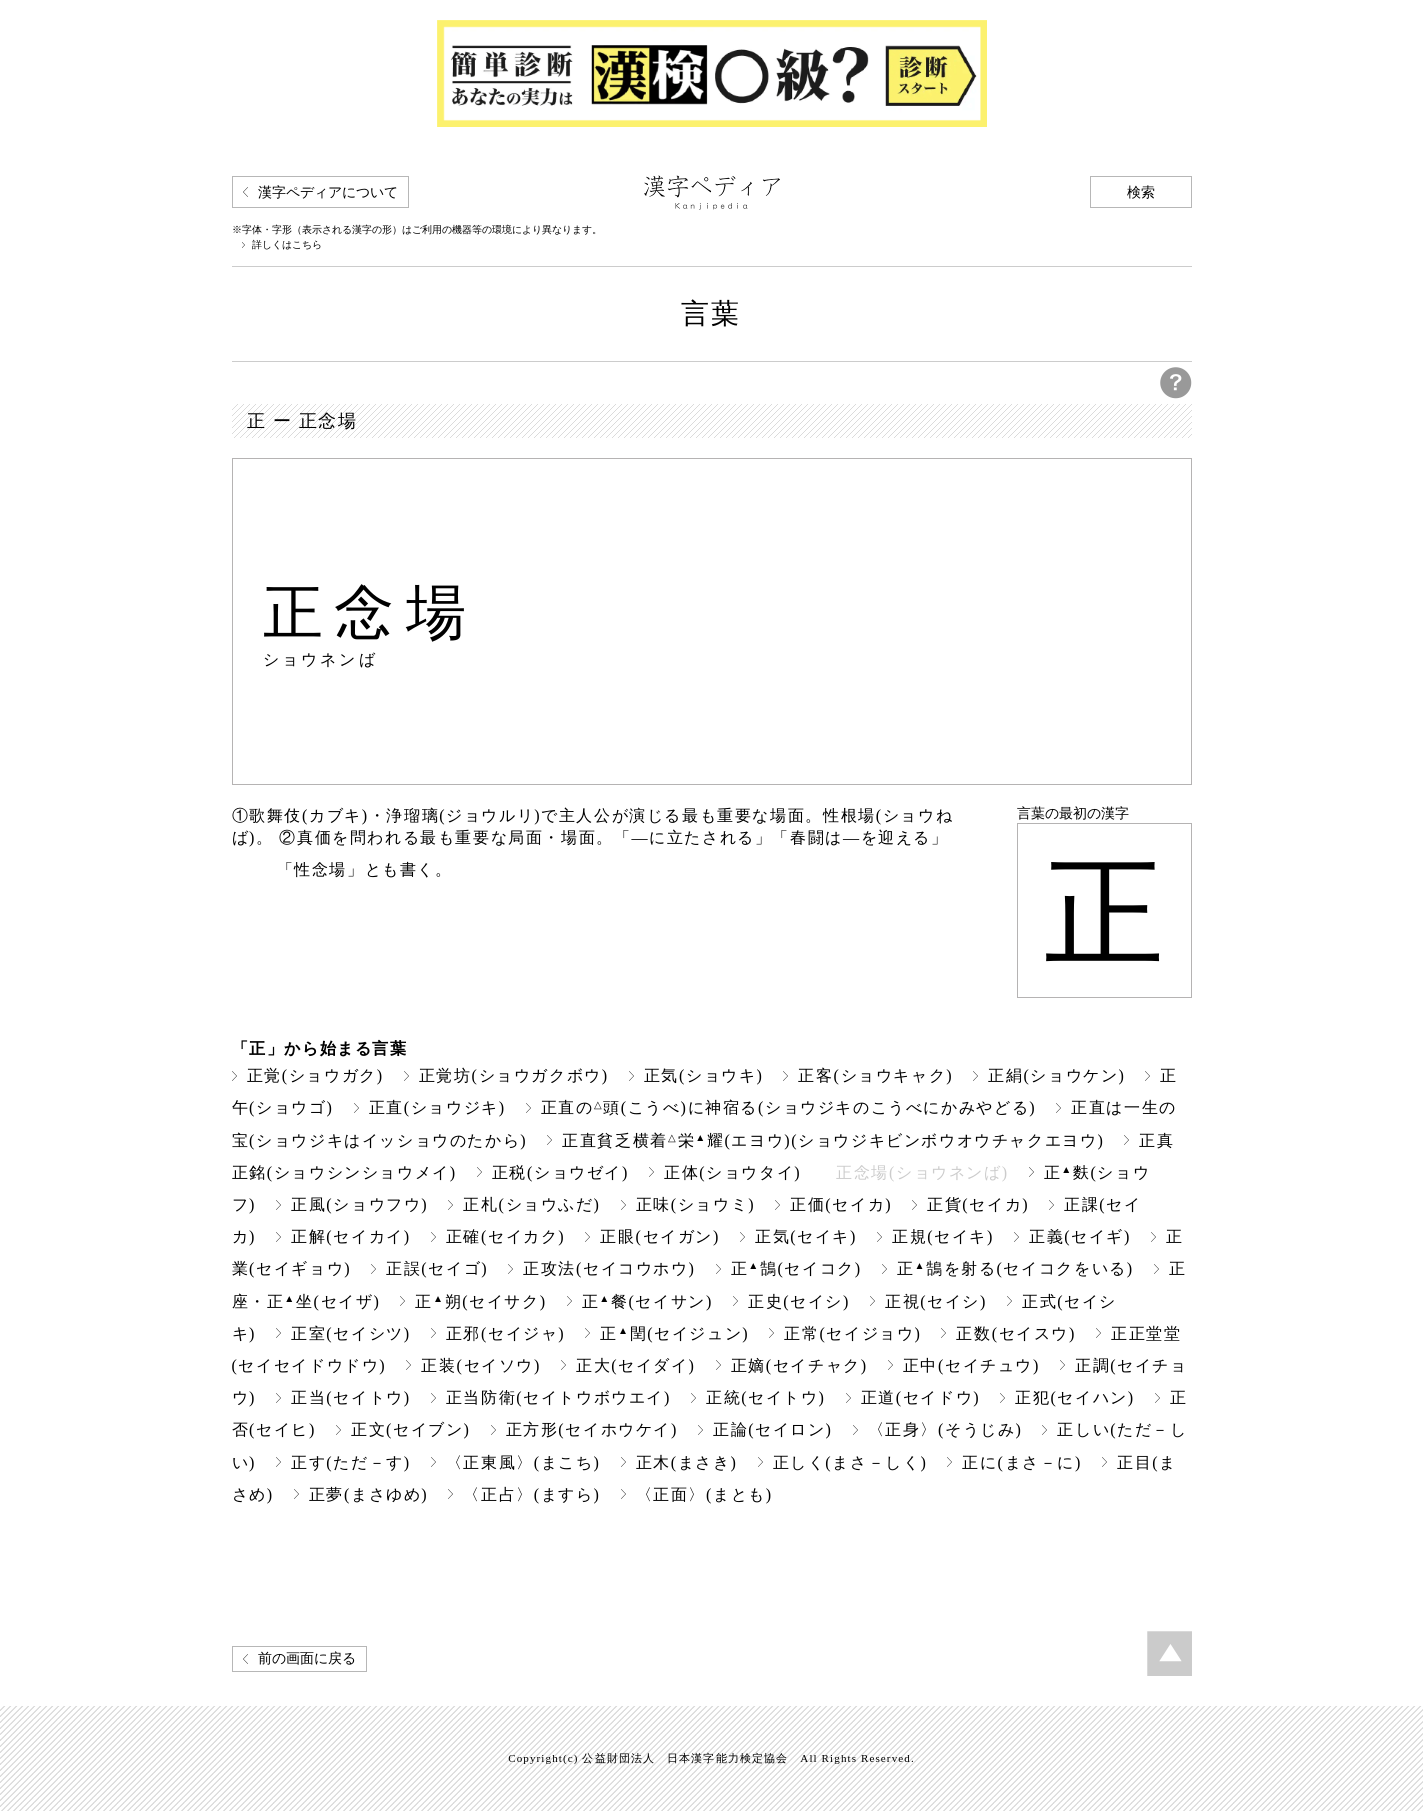  What do you see at coordinates (773, 1429) in the screenshot?
I see `正論(セイロン)` at bounding box center [773, 1429].